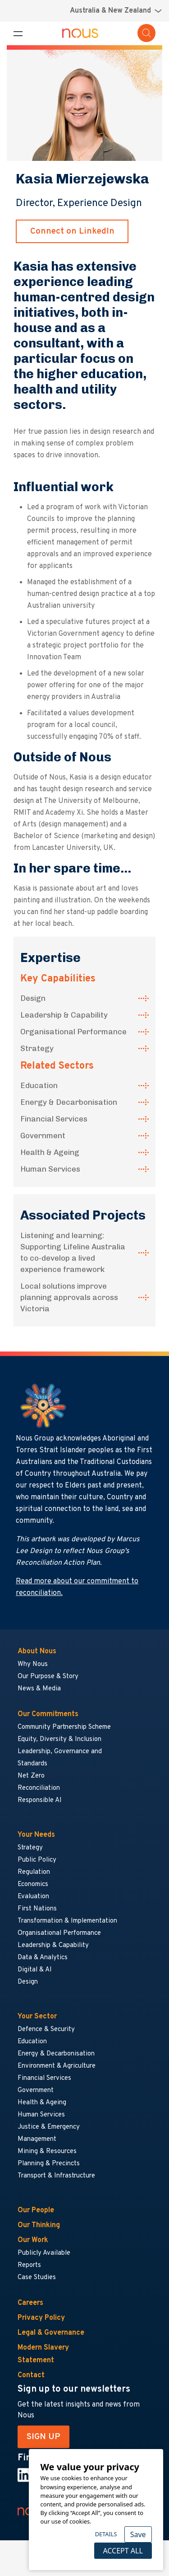 Image resolution: width=169 pixels, height=2576 pixels. I want to click on Public Policy, so click(37, 1860).